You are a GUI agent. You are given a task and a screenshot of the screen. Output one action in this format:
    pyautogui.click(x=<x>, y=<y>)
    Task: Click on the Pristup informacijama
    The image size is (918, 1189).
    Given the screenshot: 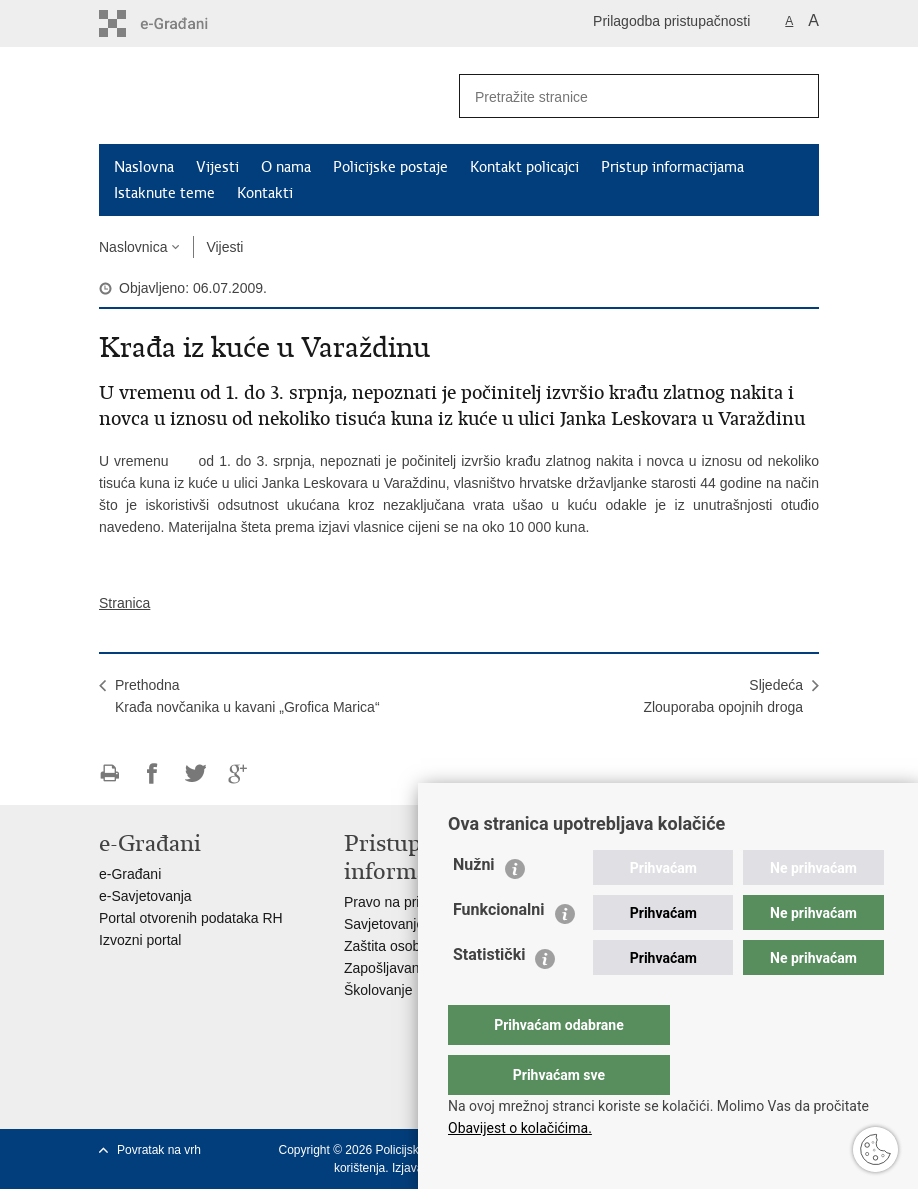 What is the action you would take?
    pyautogui.click(x=672, y=167)
    